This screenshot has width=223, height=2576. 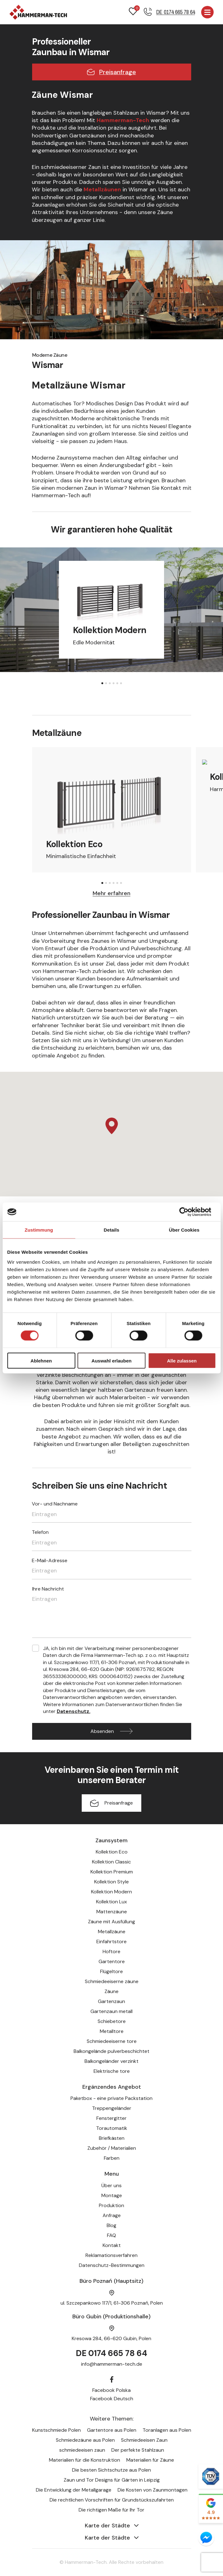 What do you see at coordinates (111, 2001) in the screenshot?
I see `Gartenzaun` at bounding box center [111, 2001].